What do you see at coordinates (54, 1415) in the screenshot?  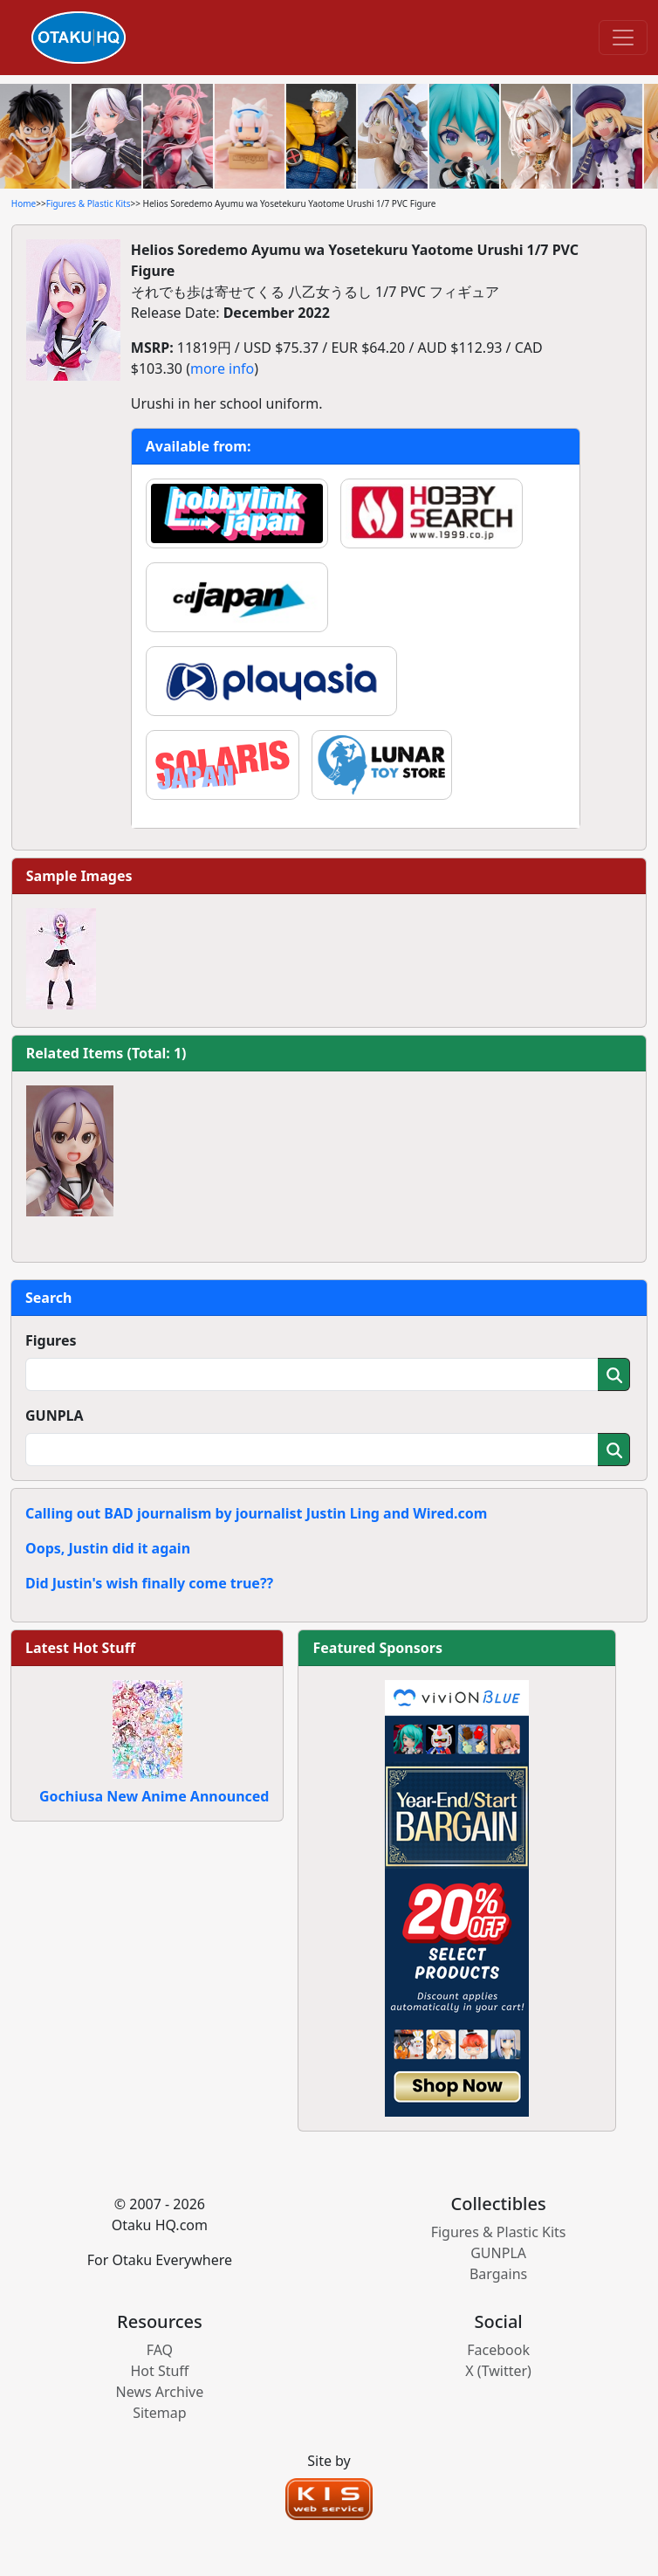 I see `GUNPLA` at bounding box center [54, 1415].